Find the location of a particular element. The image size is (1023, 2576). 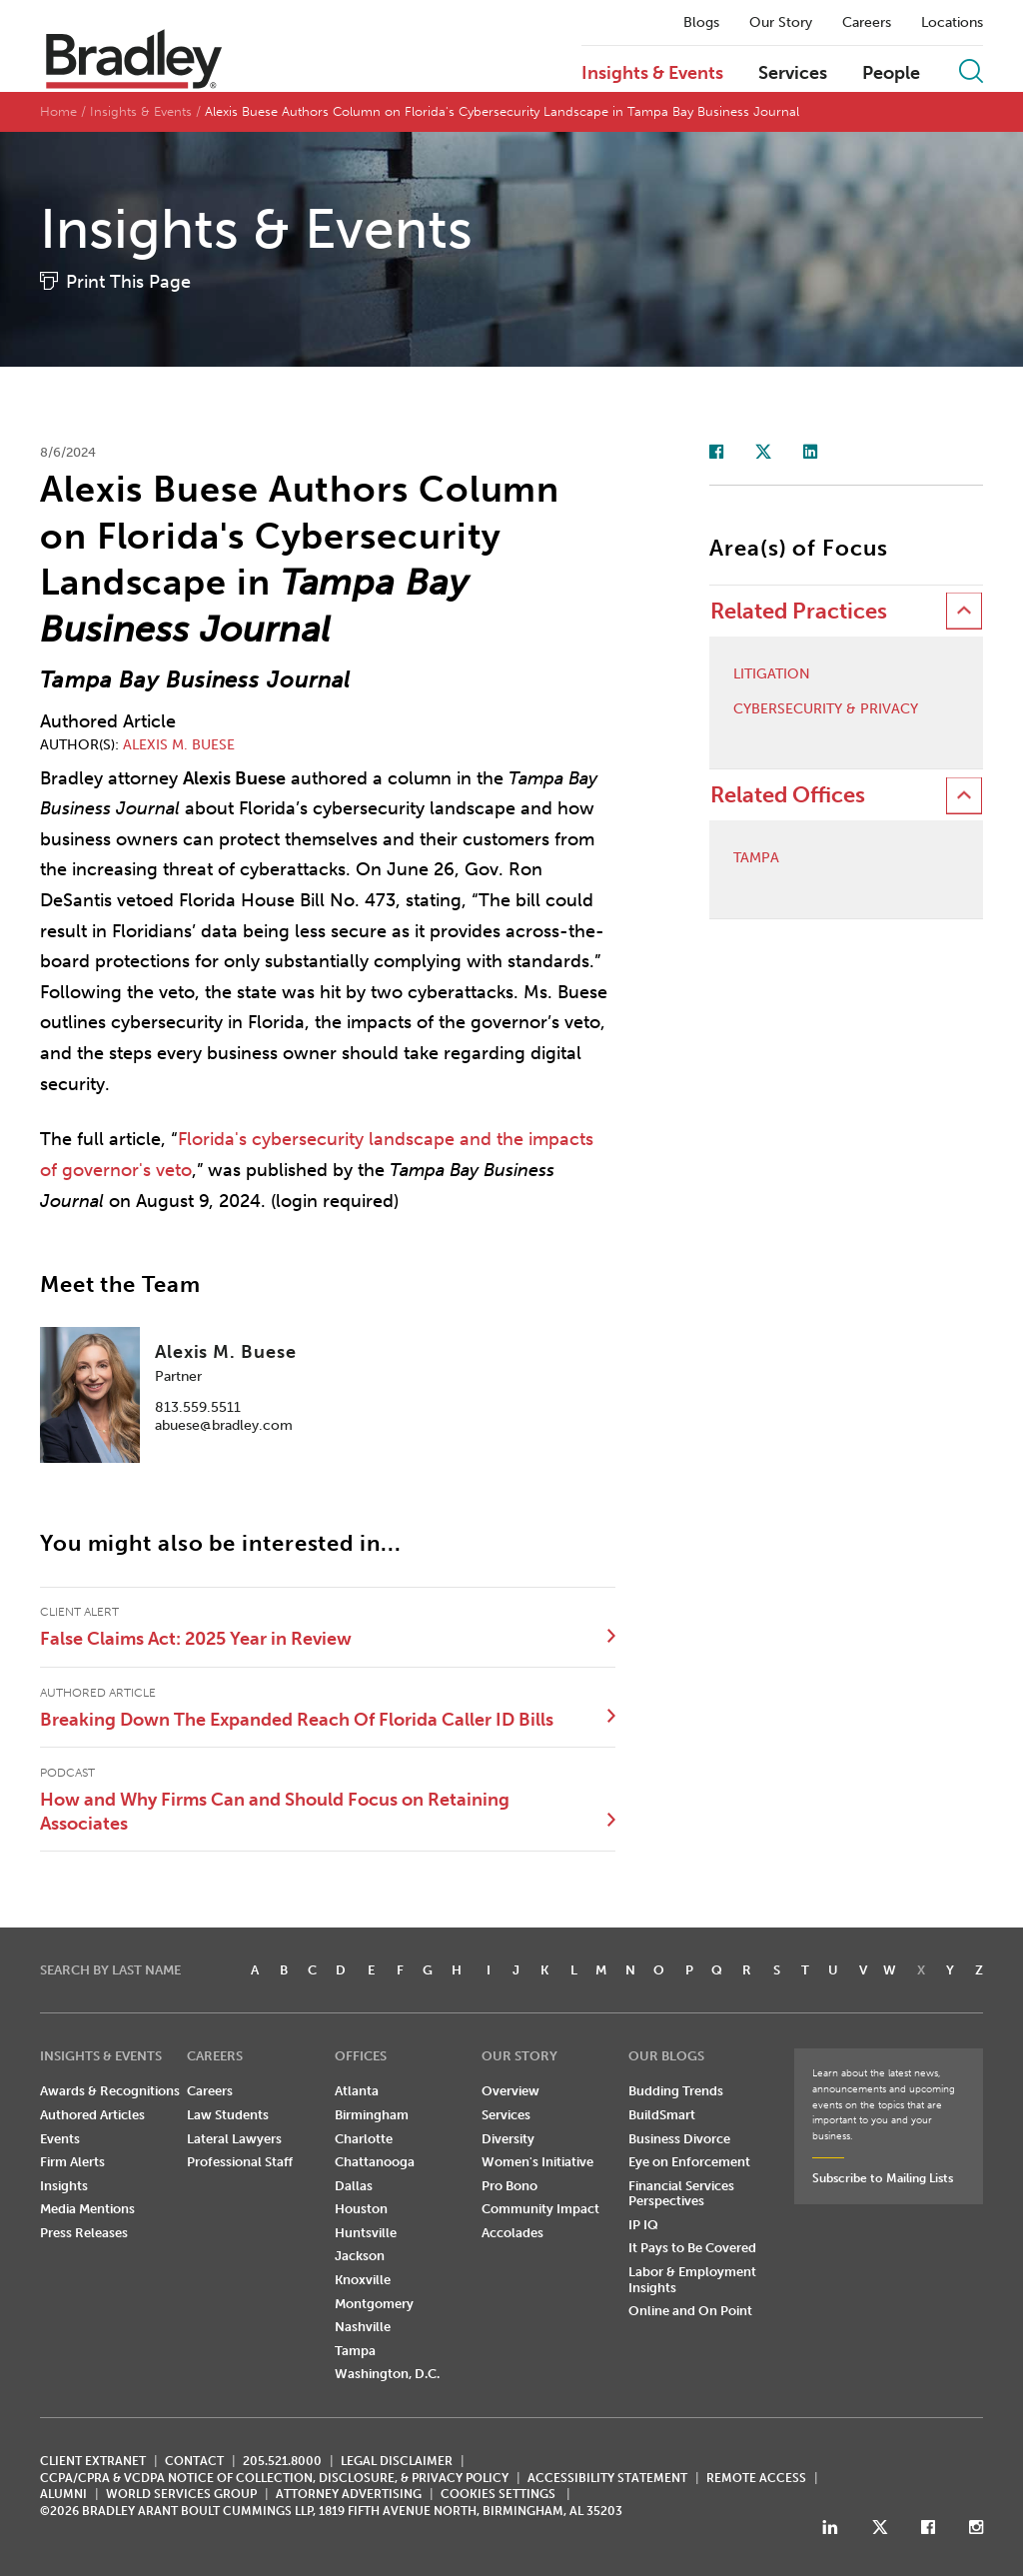

ATTORNEY ADVERTISING is located at coordinates (349, 2494).